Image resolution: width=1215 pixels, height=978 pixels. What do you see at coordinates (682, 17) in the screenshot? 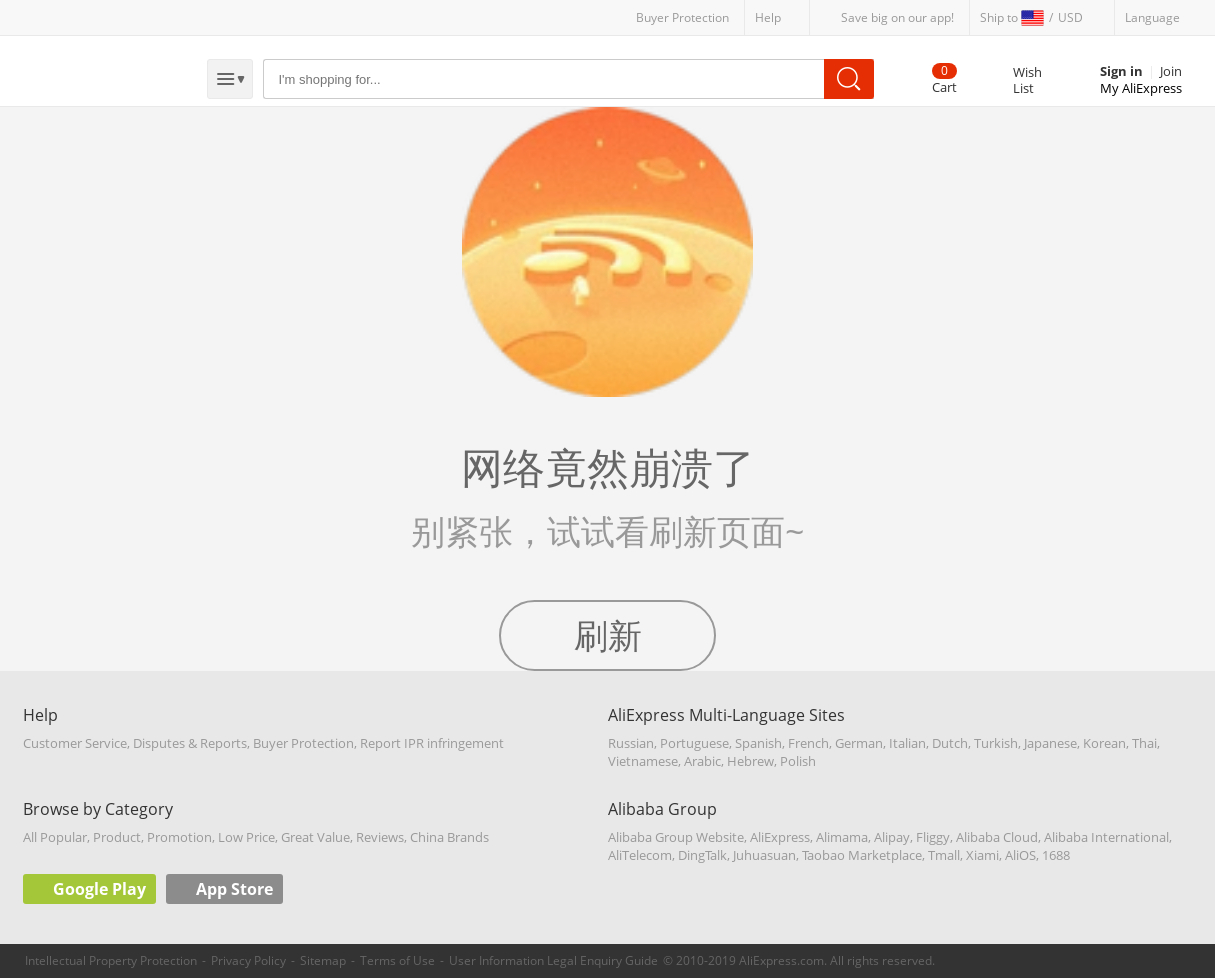
I see `Buyer Protection` at bounding box center [682, 17].